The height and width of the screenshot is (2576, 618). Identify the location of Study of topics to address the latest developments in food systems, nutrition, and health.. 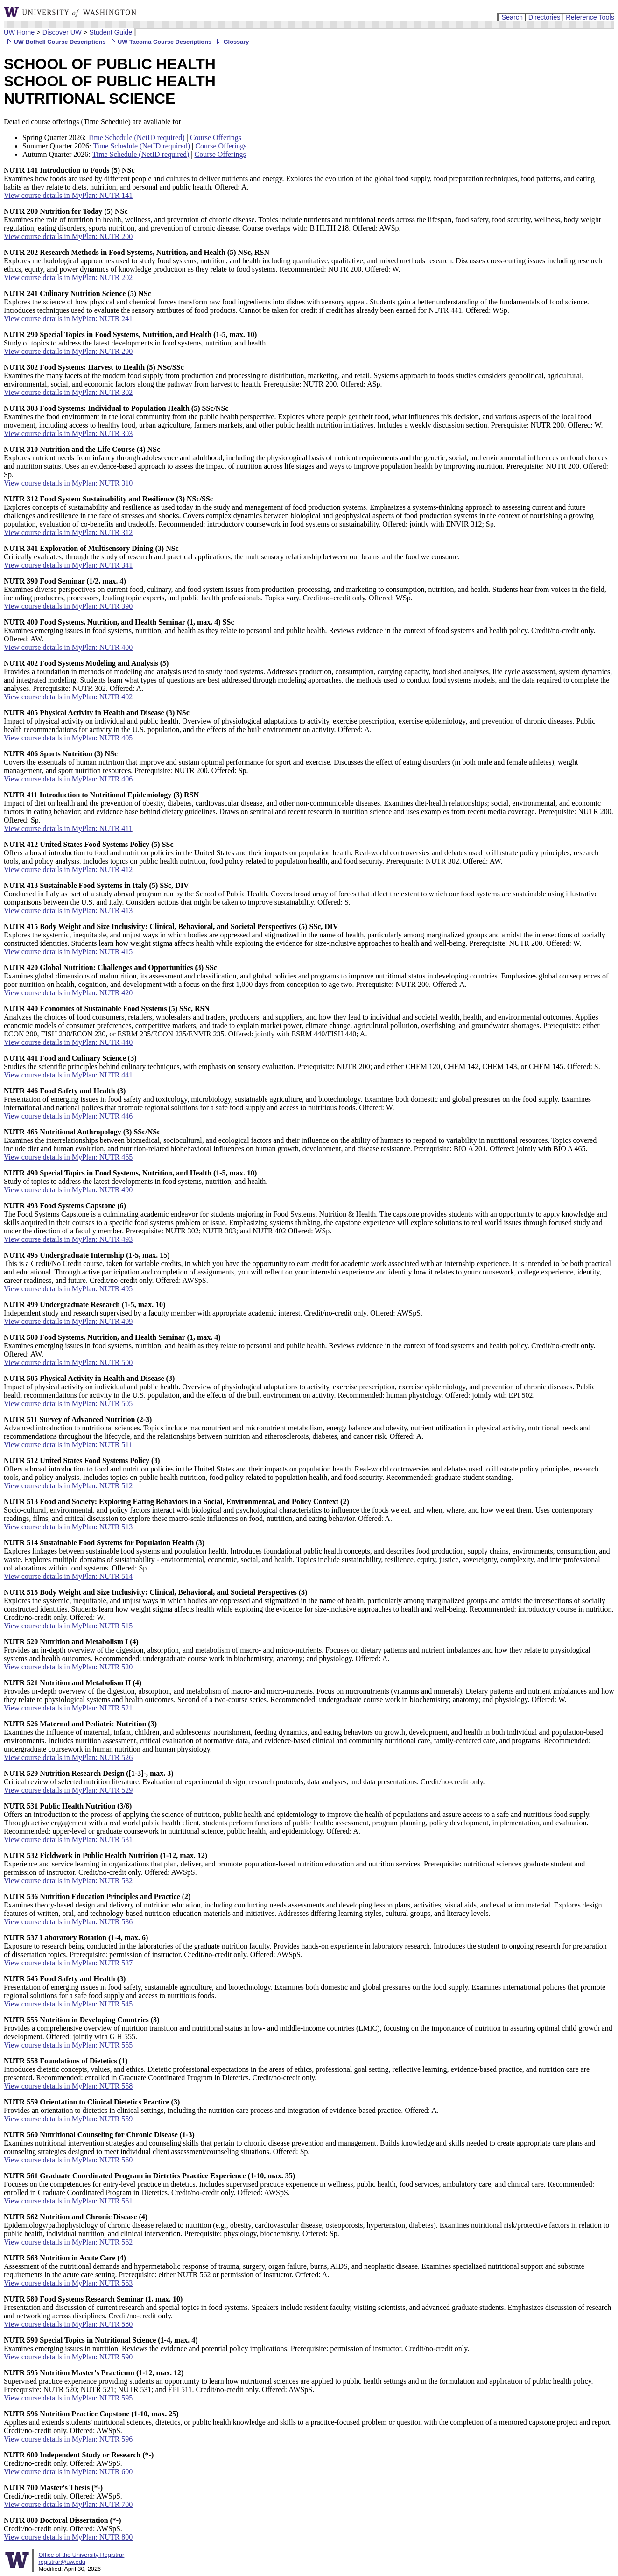
(135, 339).